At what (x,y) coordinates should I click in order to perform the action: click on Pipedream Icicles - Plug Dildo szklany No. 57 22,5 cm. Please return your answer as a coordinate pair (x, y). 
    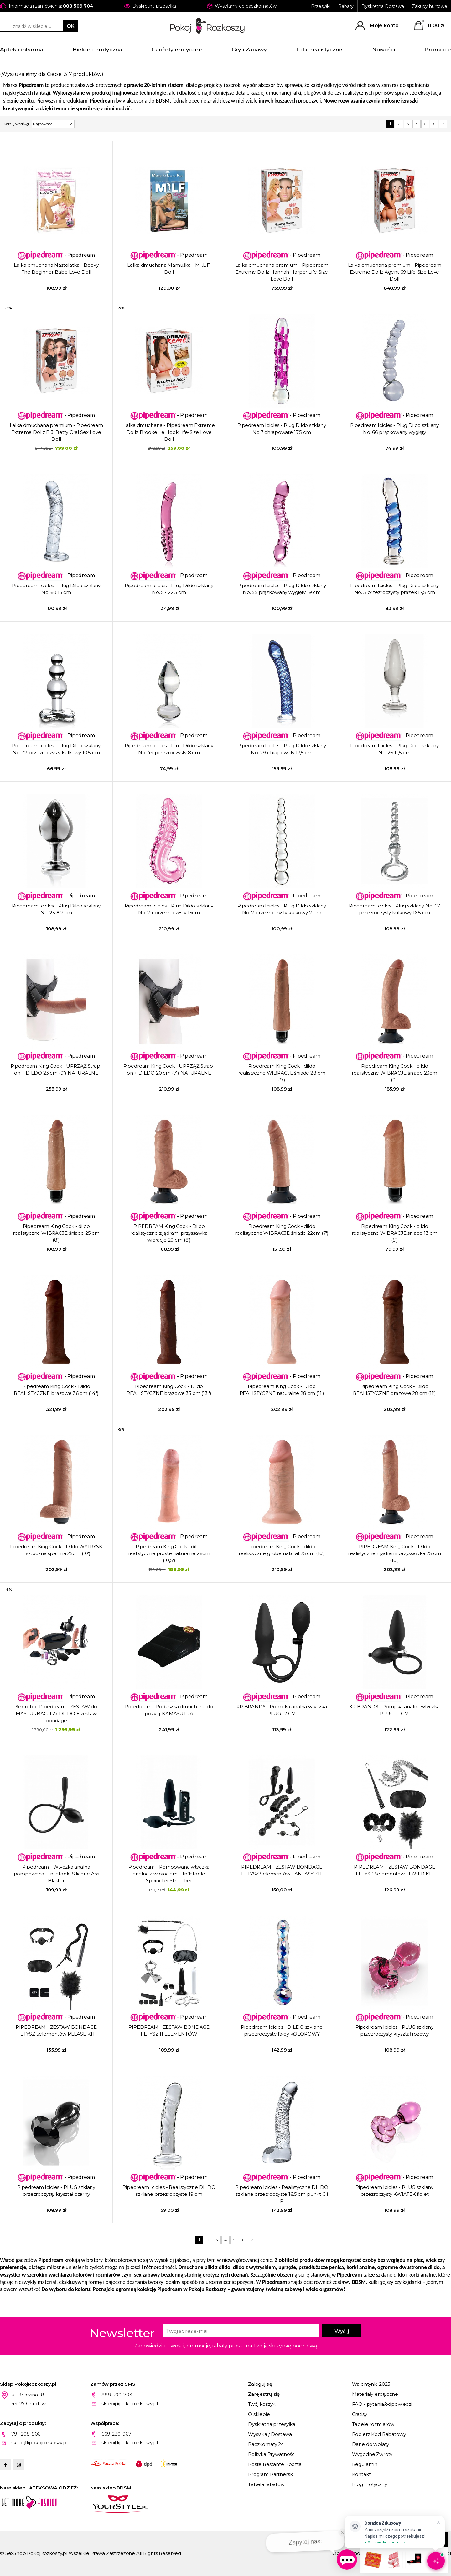
    Looking at the image, I should click on (169, 588).